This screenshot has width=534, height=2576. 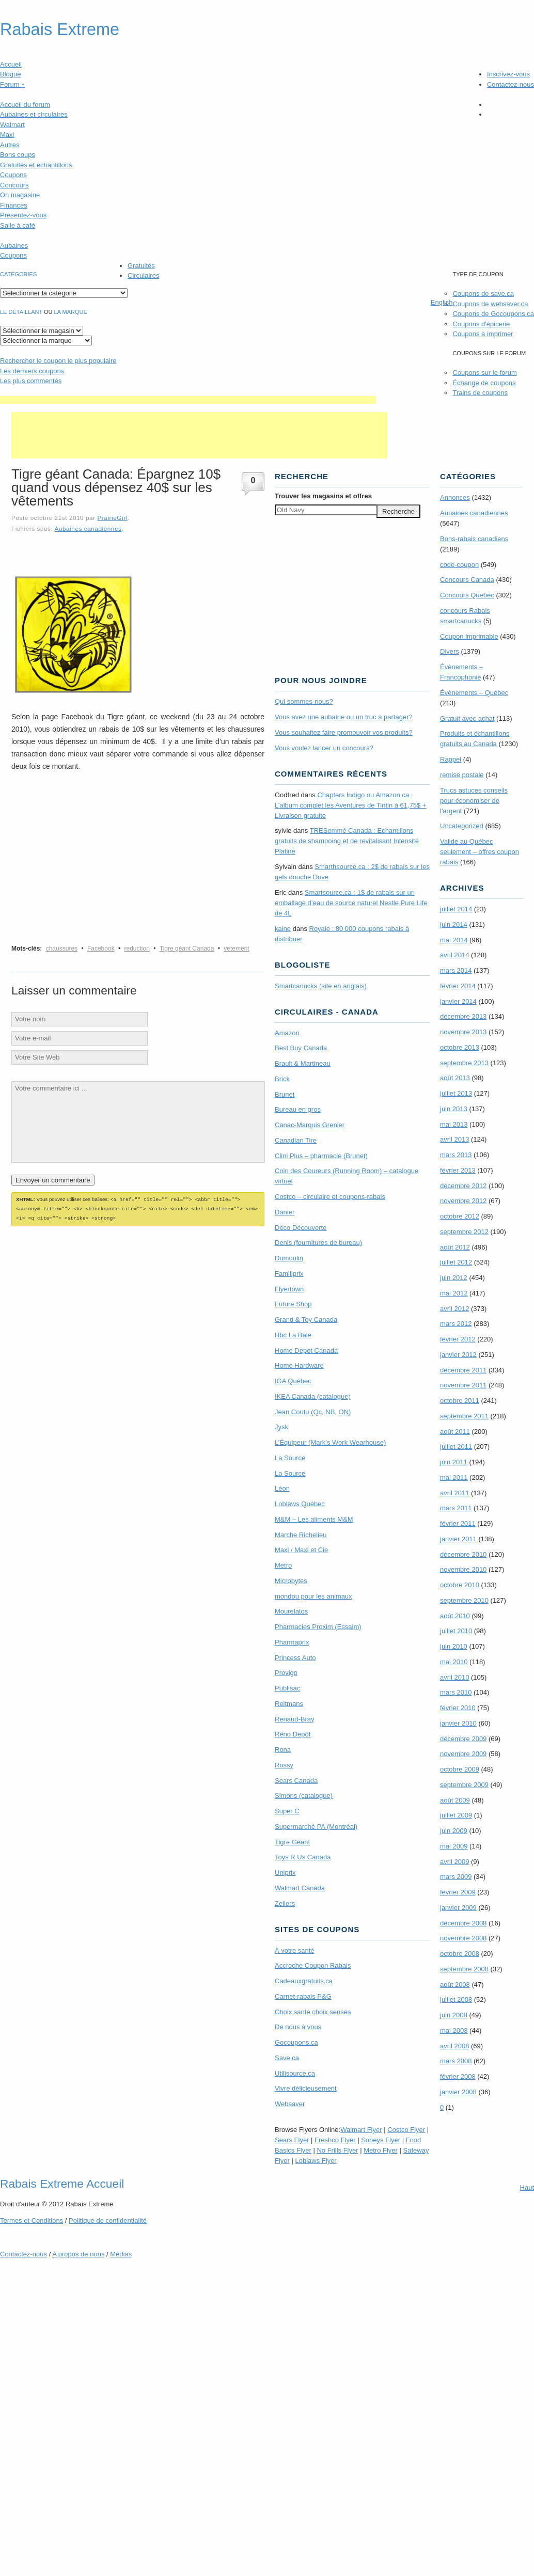 I want to click on Politique de confidentialité, so click(x=108, y=2220).